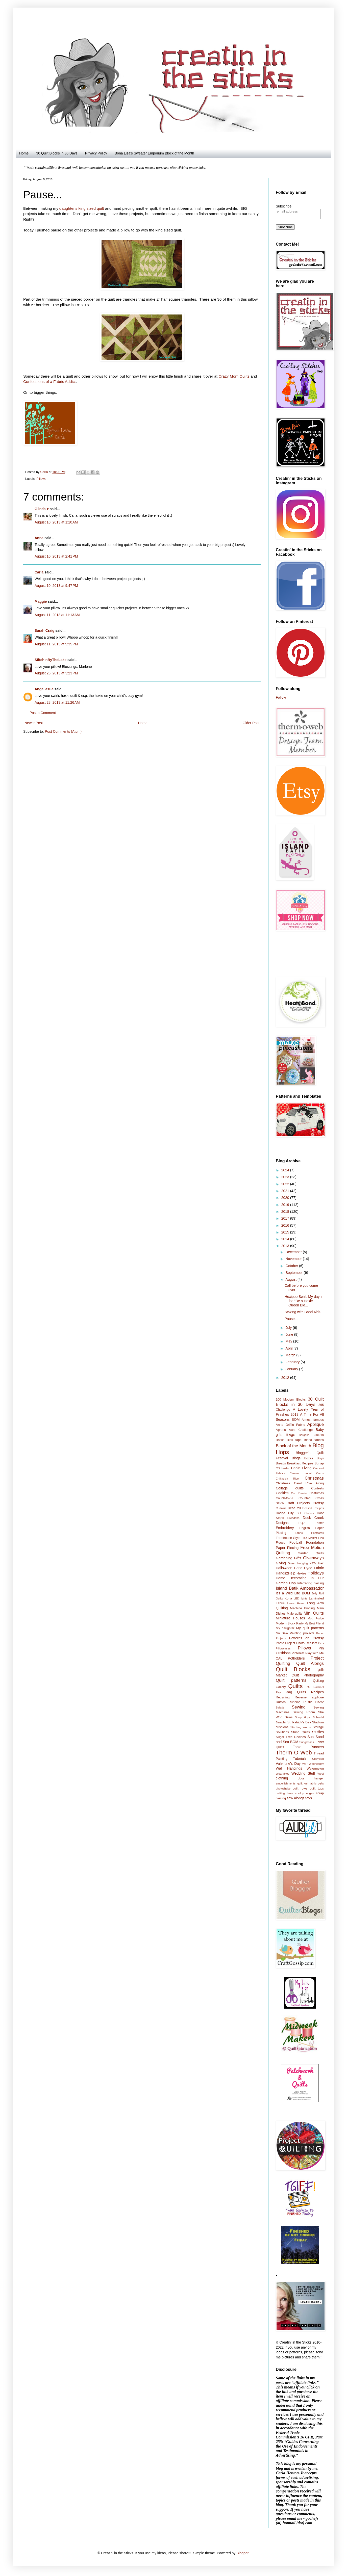 This screenshot has width=347, height=2576. I want to click on Quilt Blocks, so click(293, 1669).